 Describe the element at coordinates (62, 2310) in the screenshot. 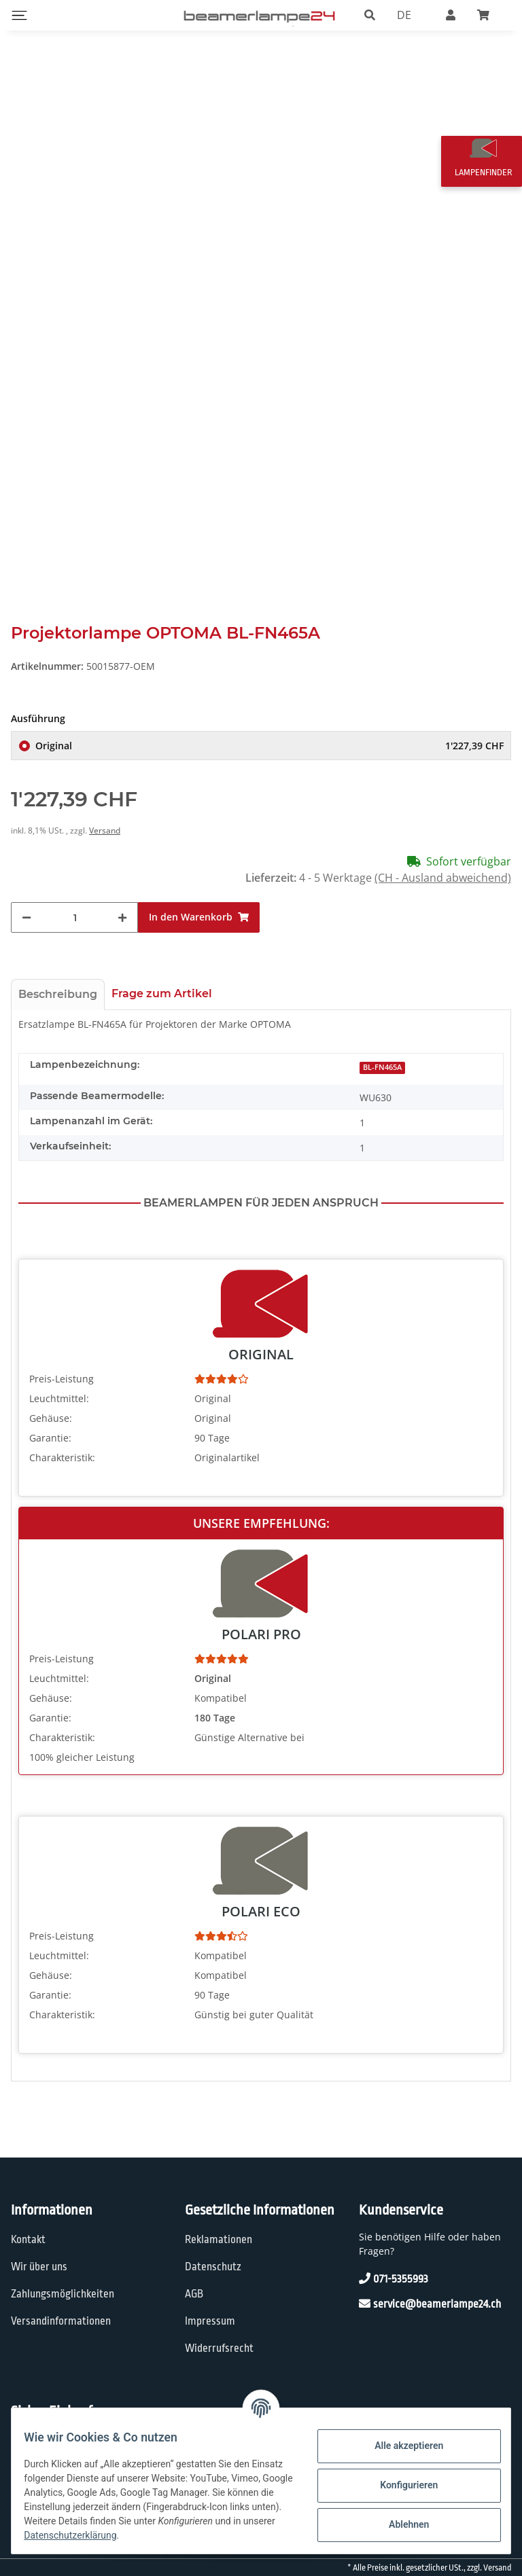

I see `Zahlungsmöglichkeiten` at that location.